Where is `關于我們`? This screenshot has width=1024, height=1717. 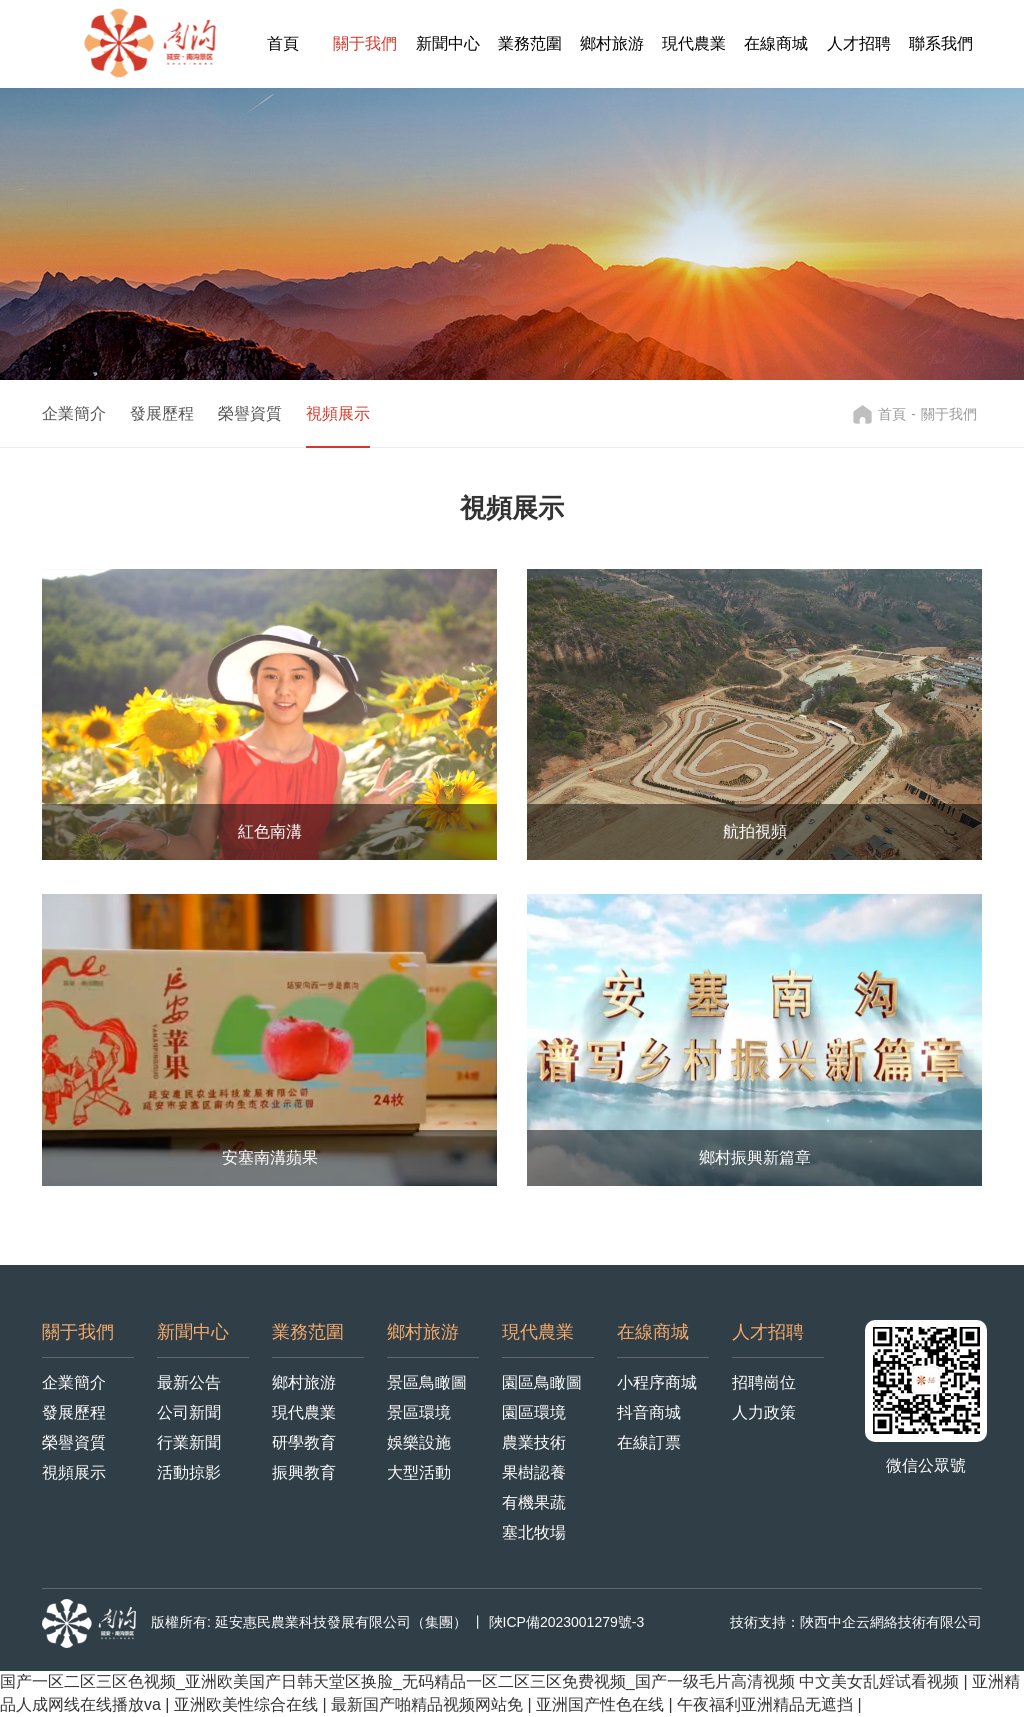 關于我們 is located at coordinates (365, 43).